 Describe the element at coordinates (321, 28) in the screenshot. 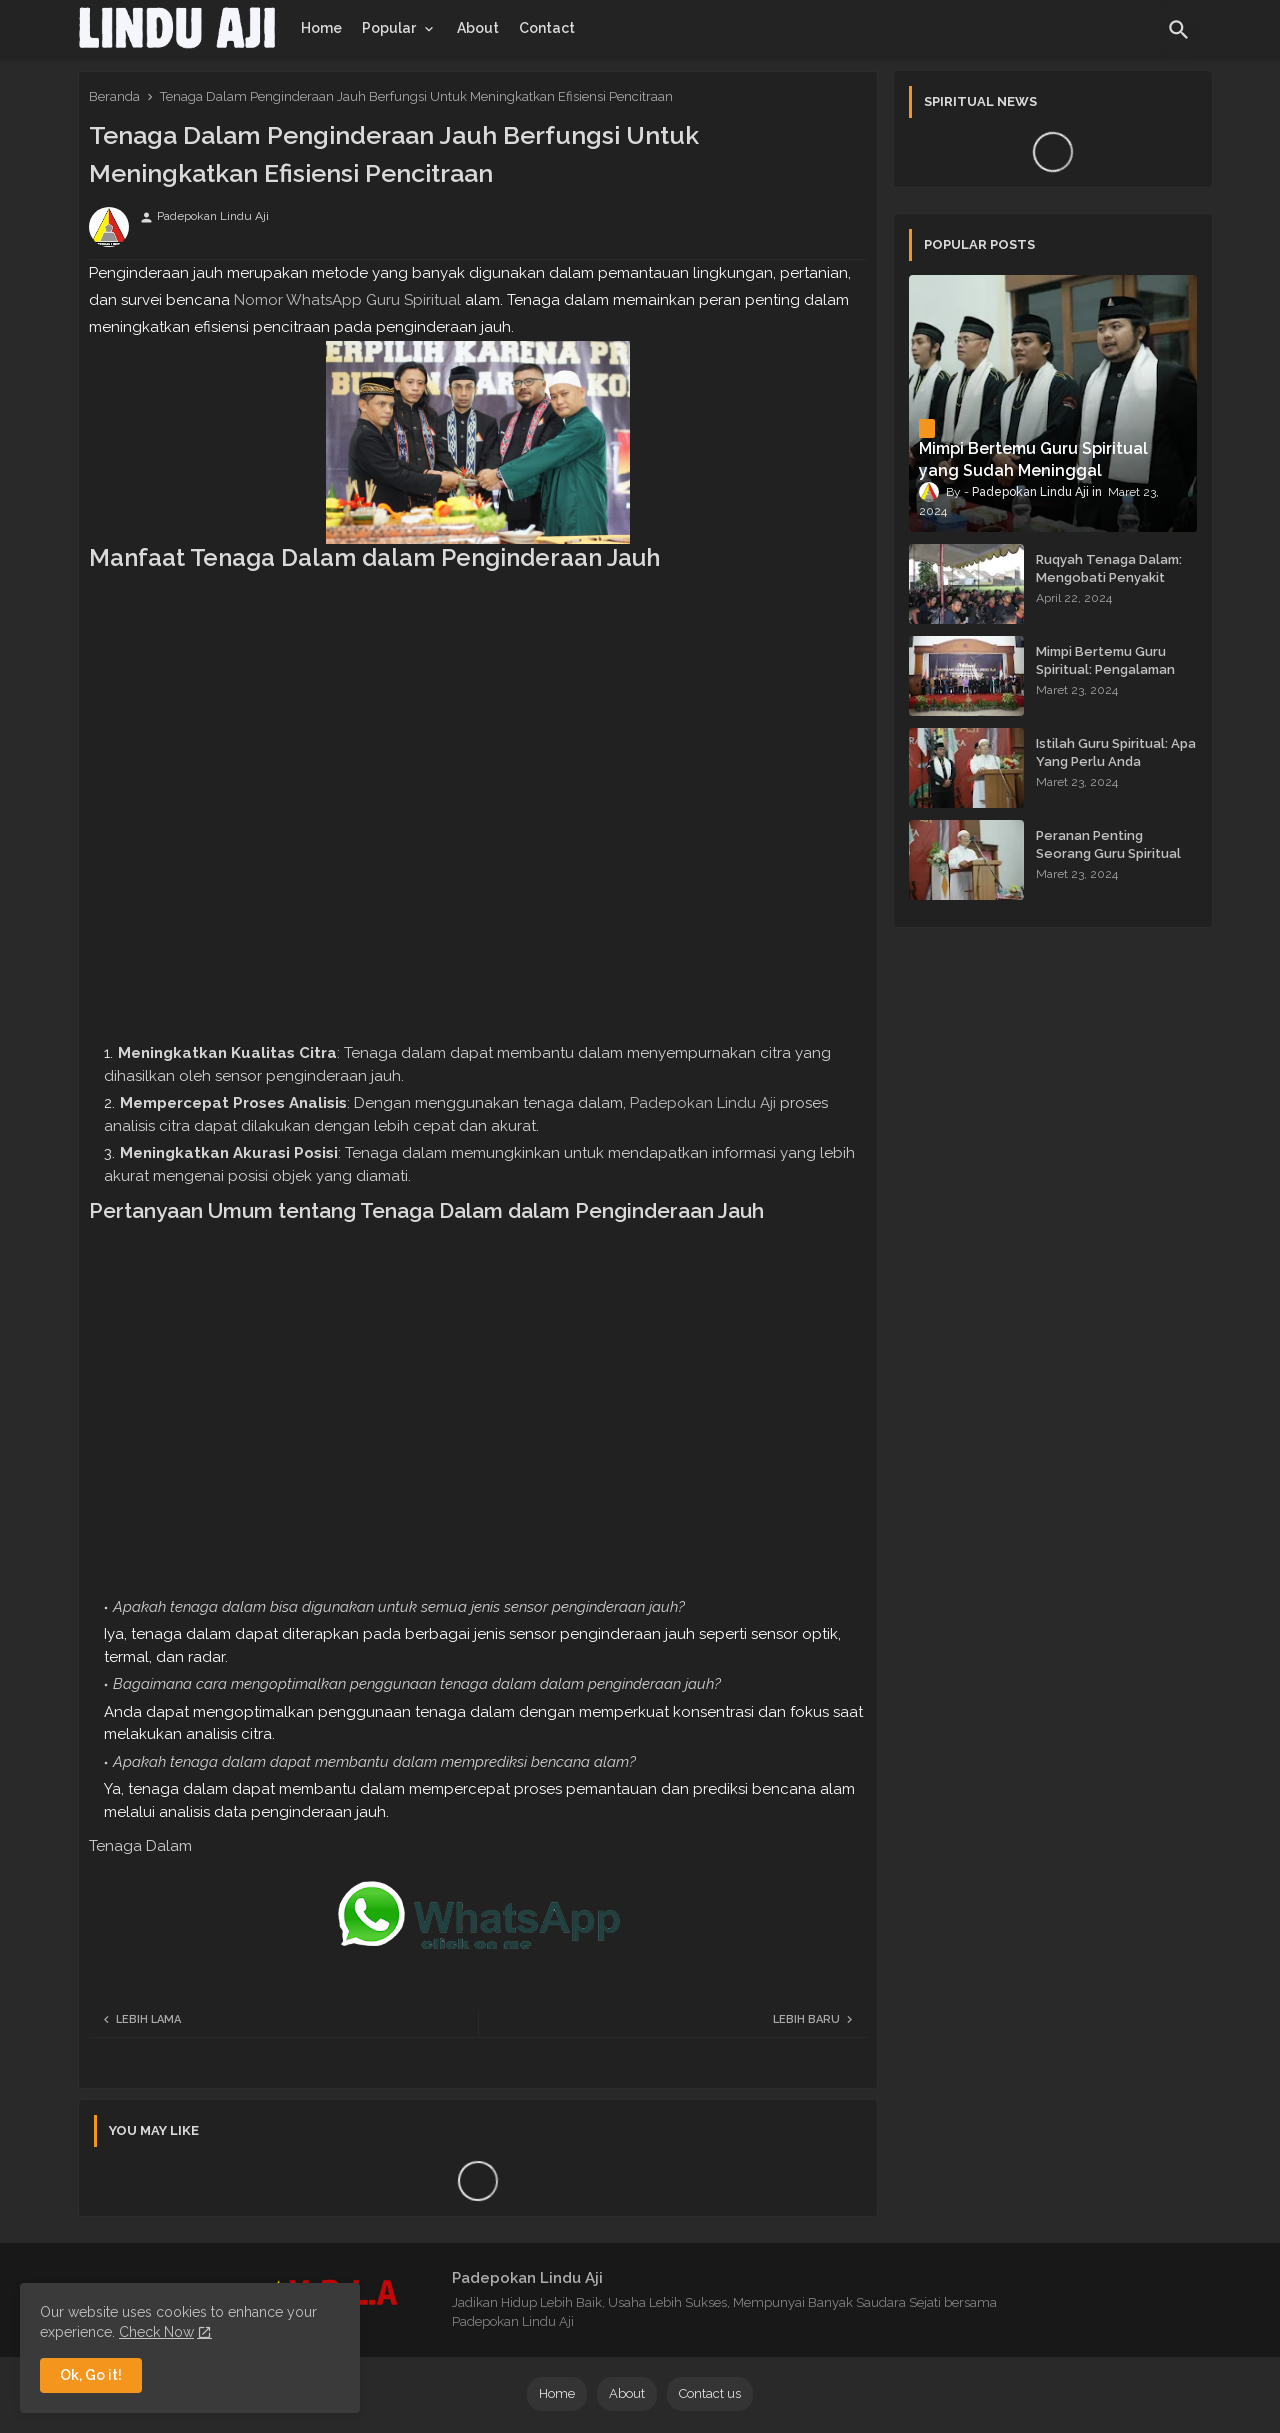

I see `[tab]` at that location.